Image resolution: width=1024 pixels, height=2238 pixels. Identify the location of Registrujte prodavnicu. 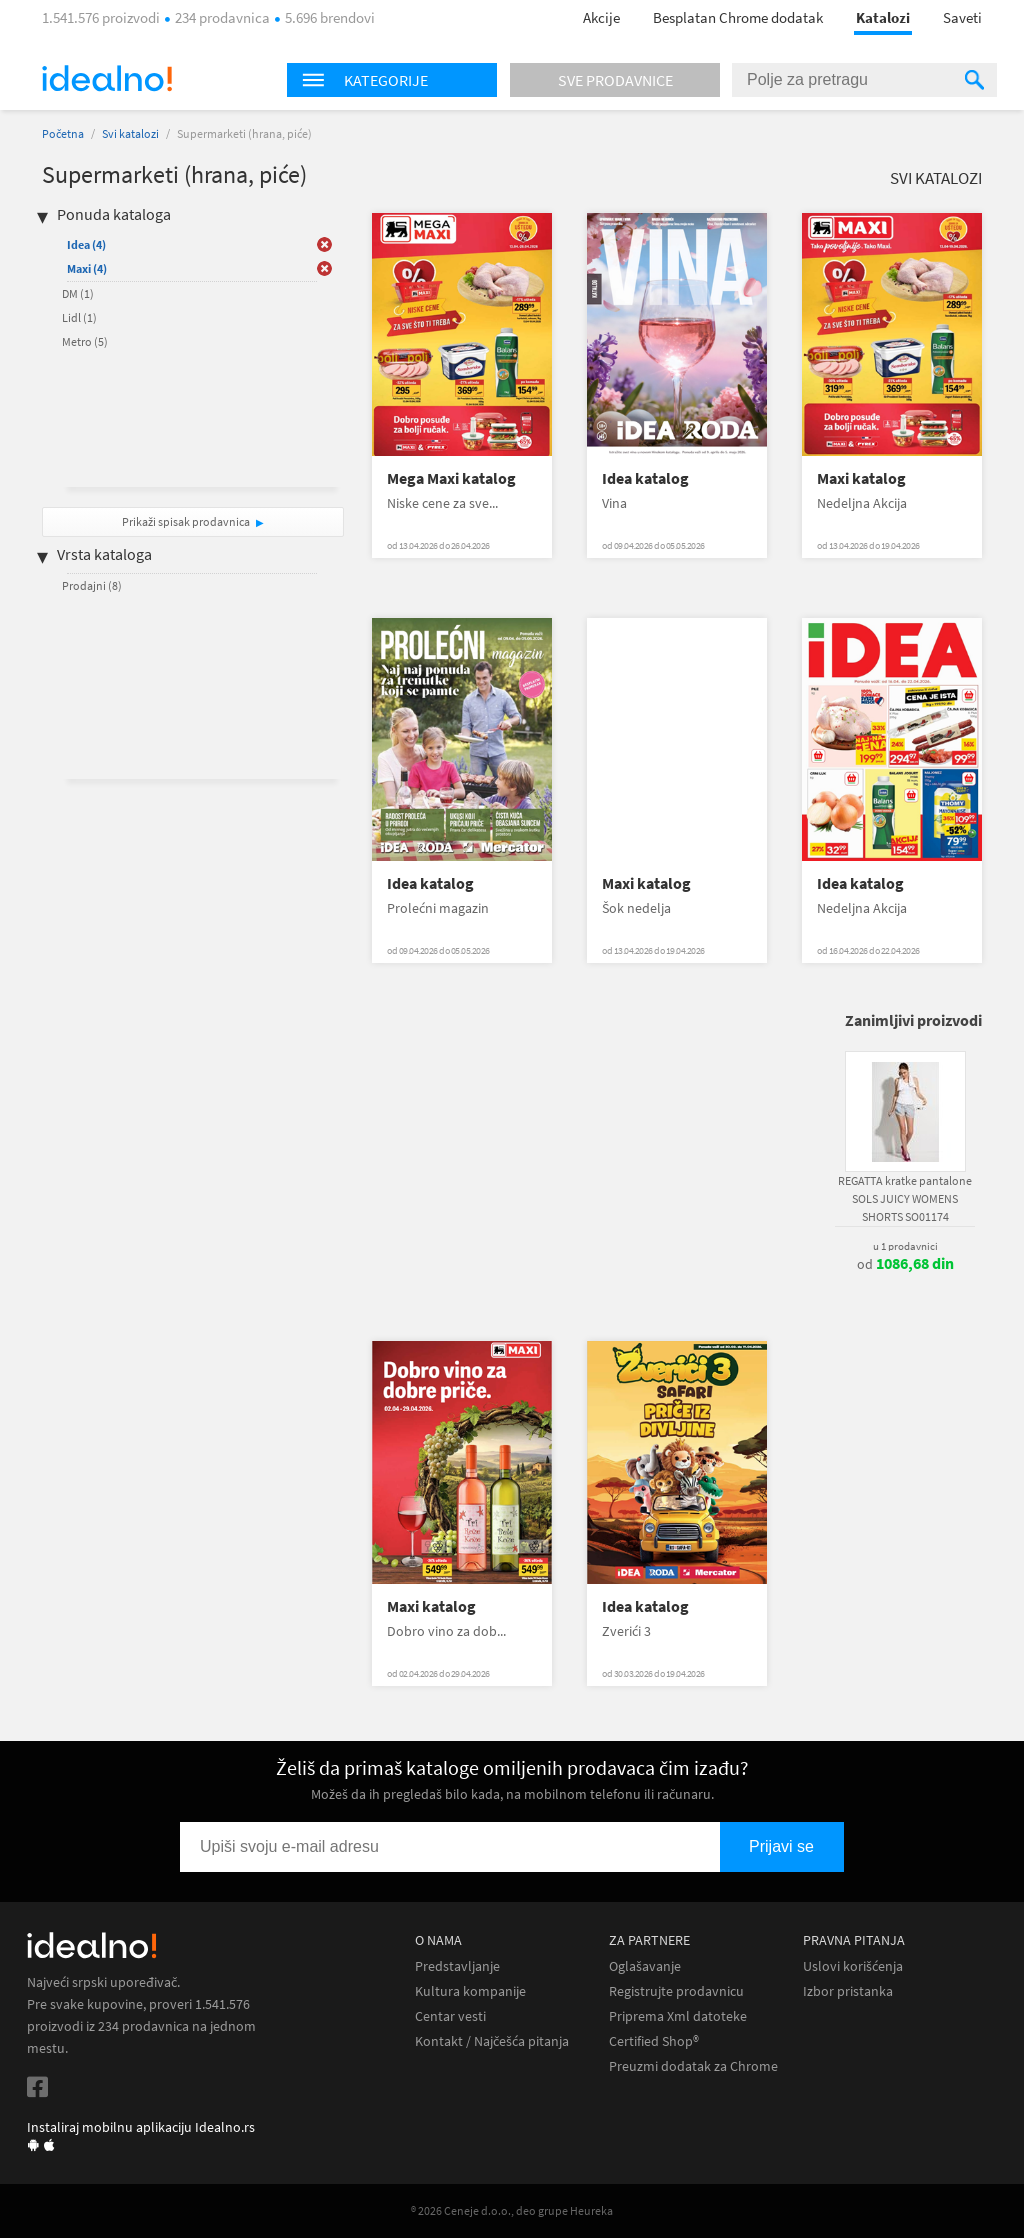
(676, 1991).